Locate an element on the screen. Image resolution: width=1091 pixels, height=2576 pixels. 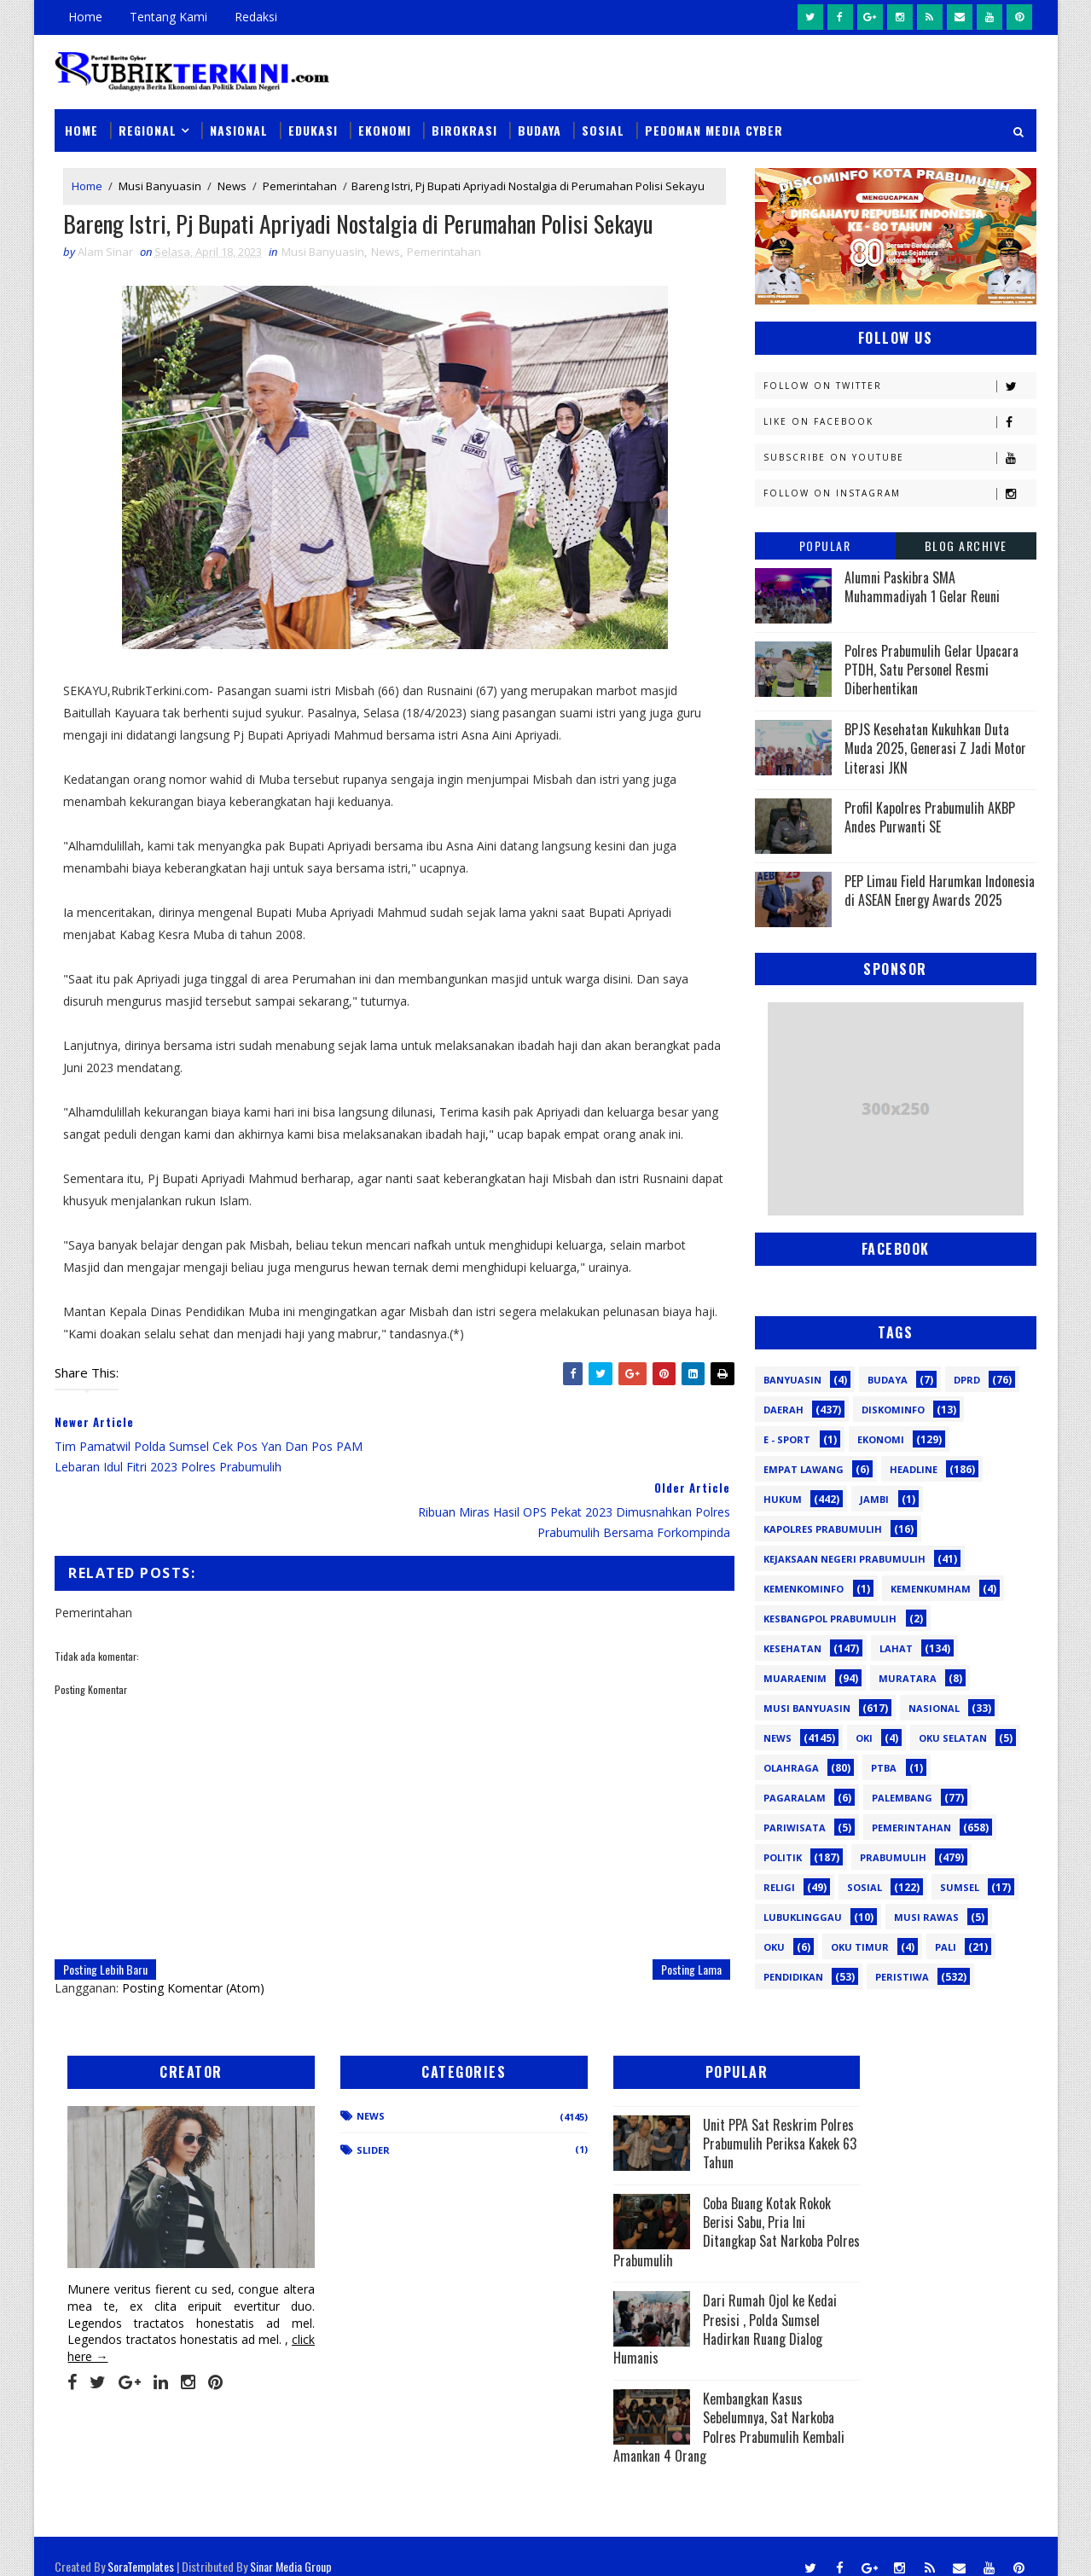
Posting Lama is located at coordinates (679, 1903).